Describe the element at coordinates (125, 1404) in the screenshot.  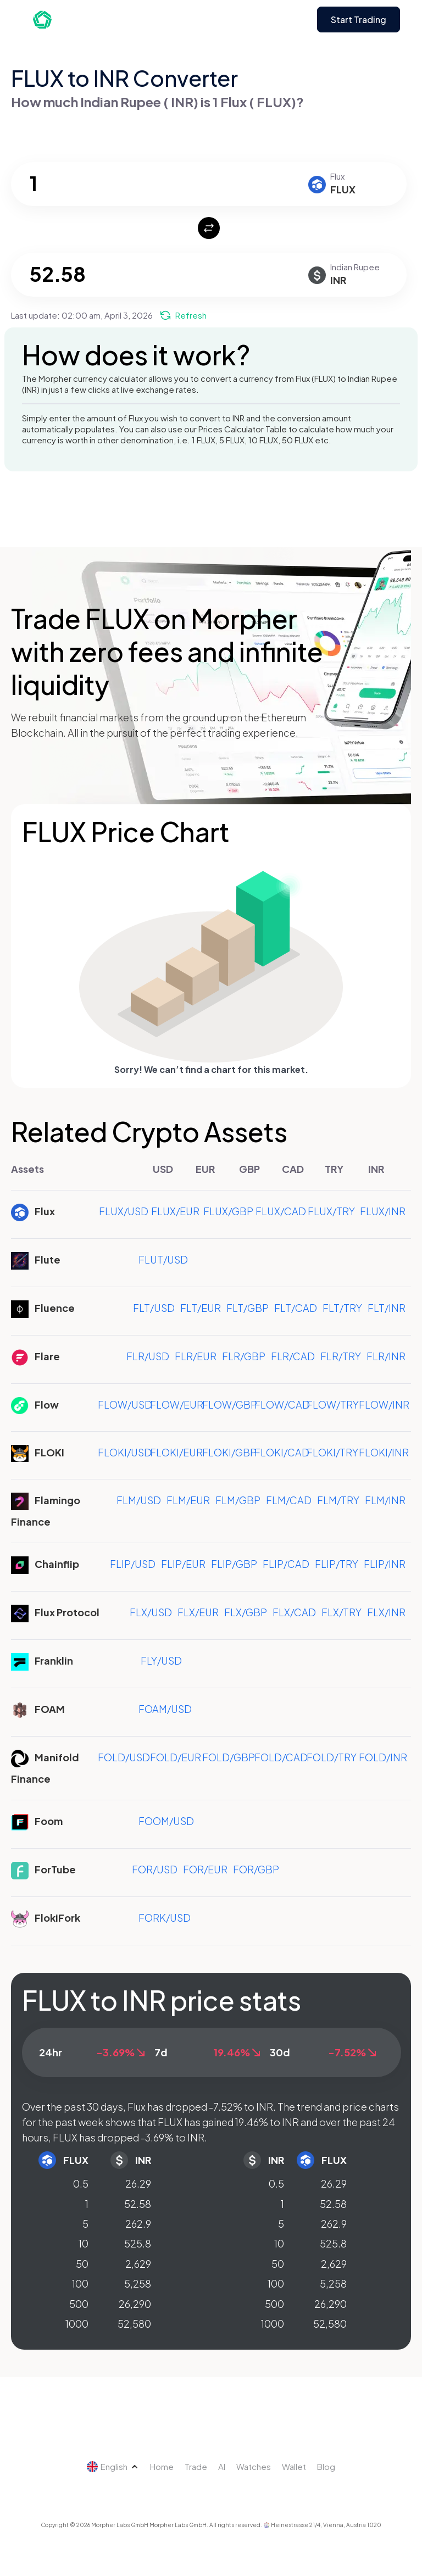
I see `FLOW/USD` at that location.